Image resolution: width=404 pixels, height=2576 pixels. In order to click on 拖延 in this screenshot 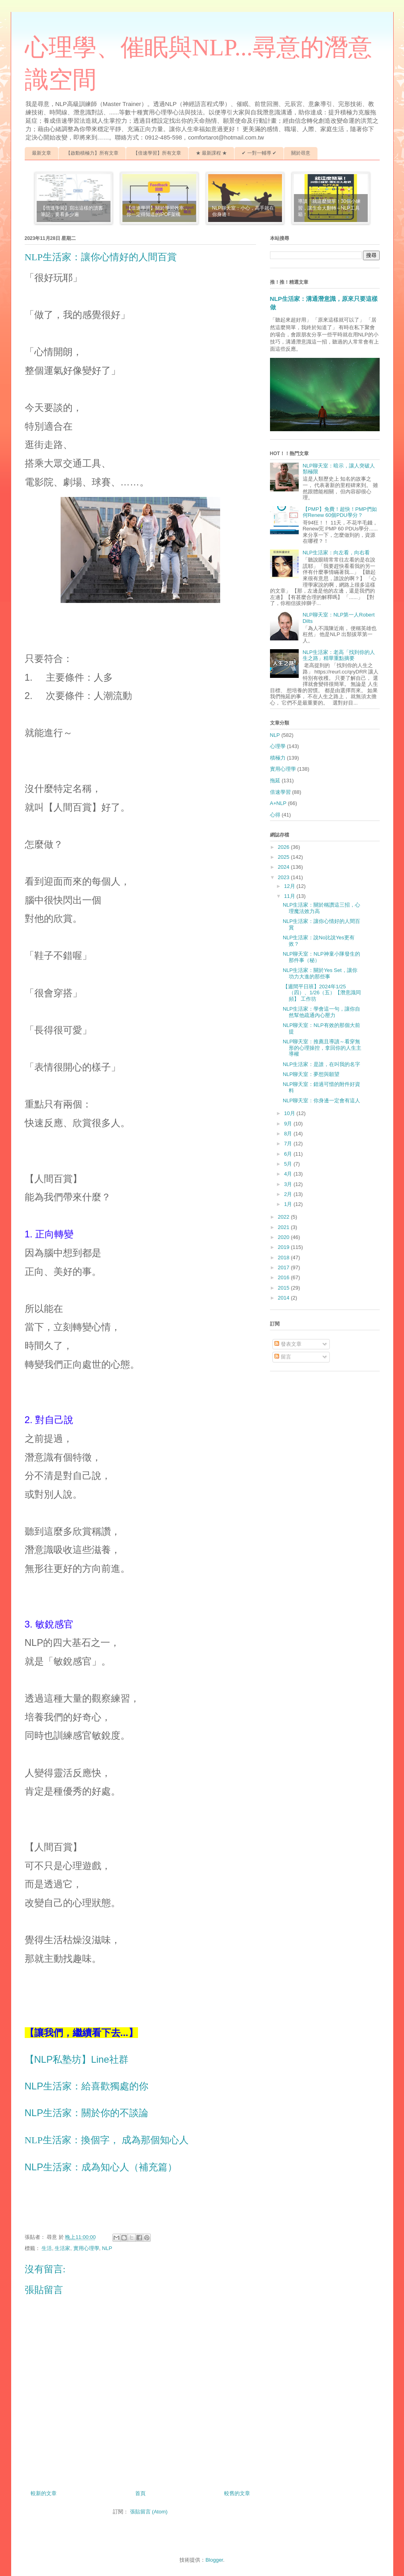, I will do `click(275, 780)`.